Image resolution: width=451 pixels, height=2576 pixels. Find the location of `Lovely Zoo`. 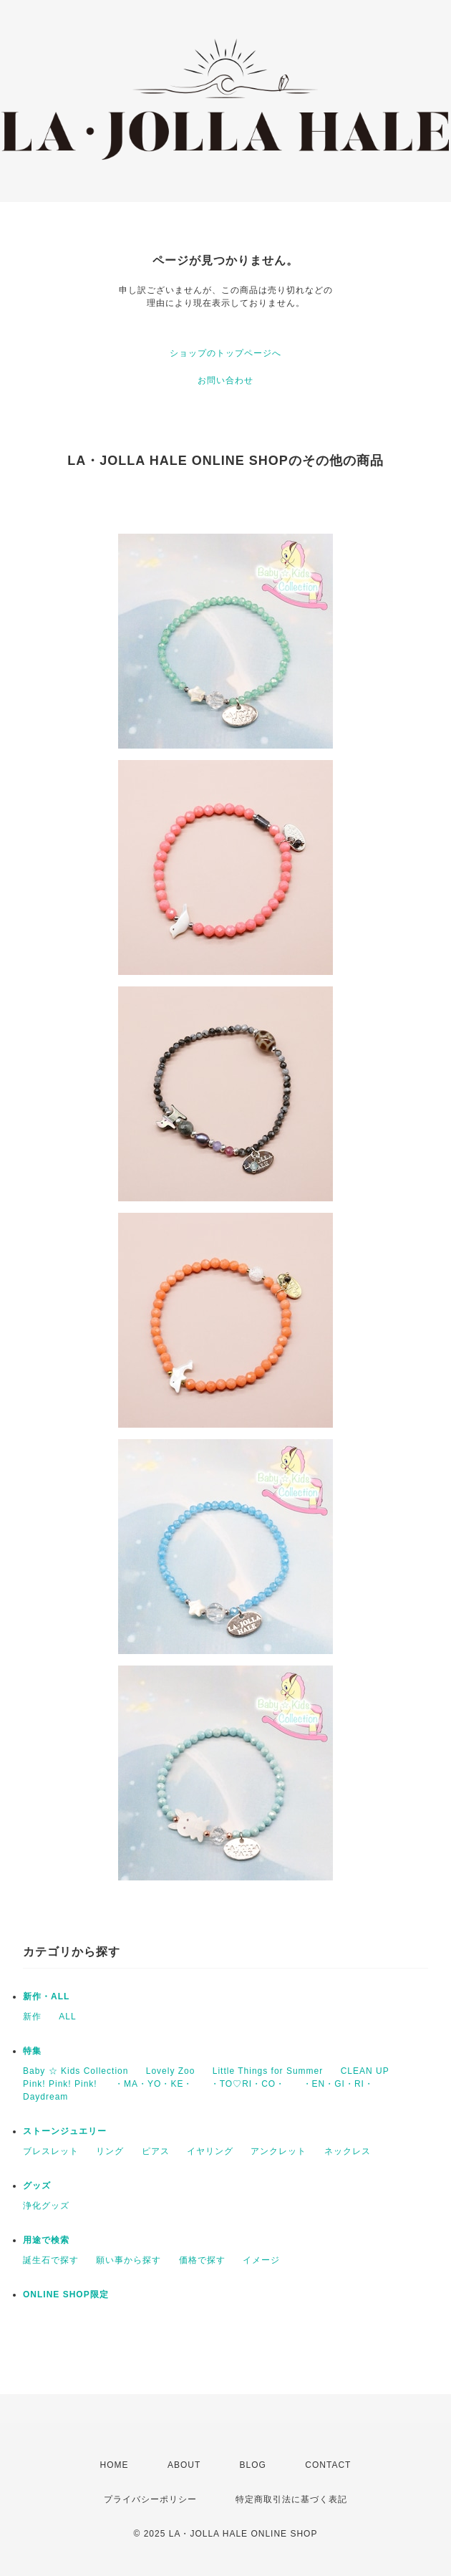

Lovely Zoo is located at coordinates (170, 2071).